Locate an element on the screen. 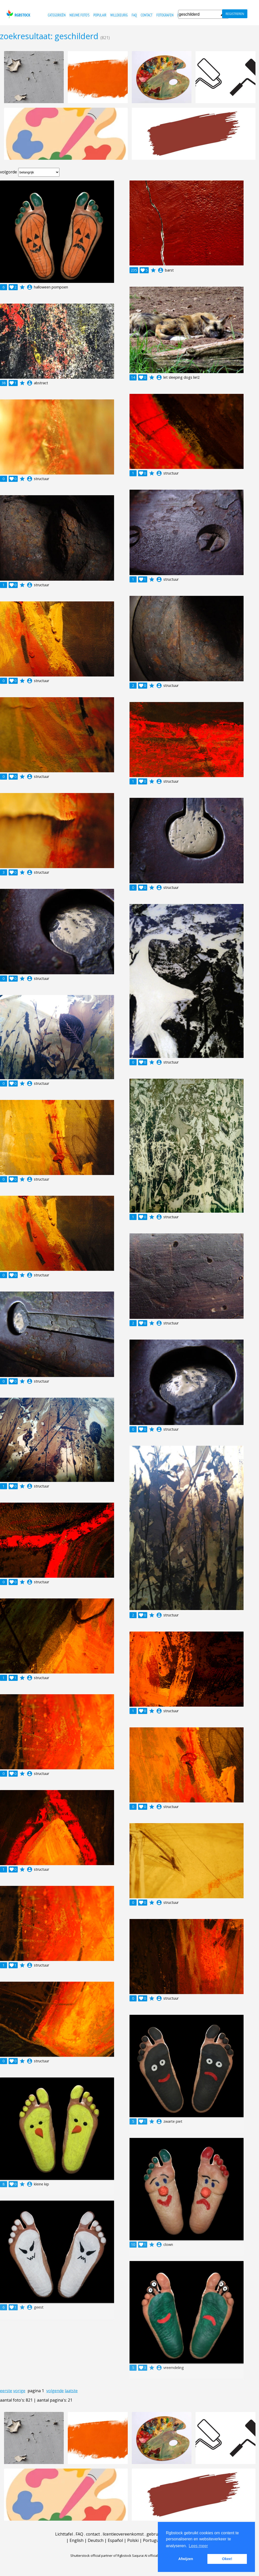 The image size is (259, 2576). willekeurig is located at coordinates (119, 15).